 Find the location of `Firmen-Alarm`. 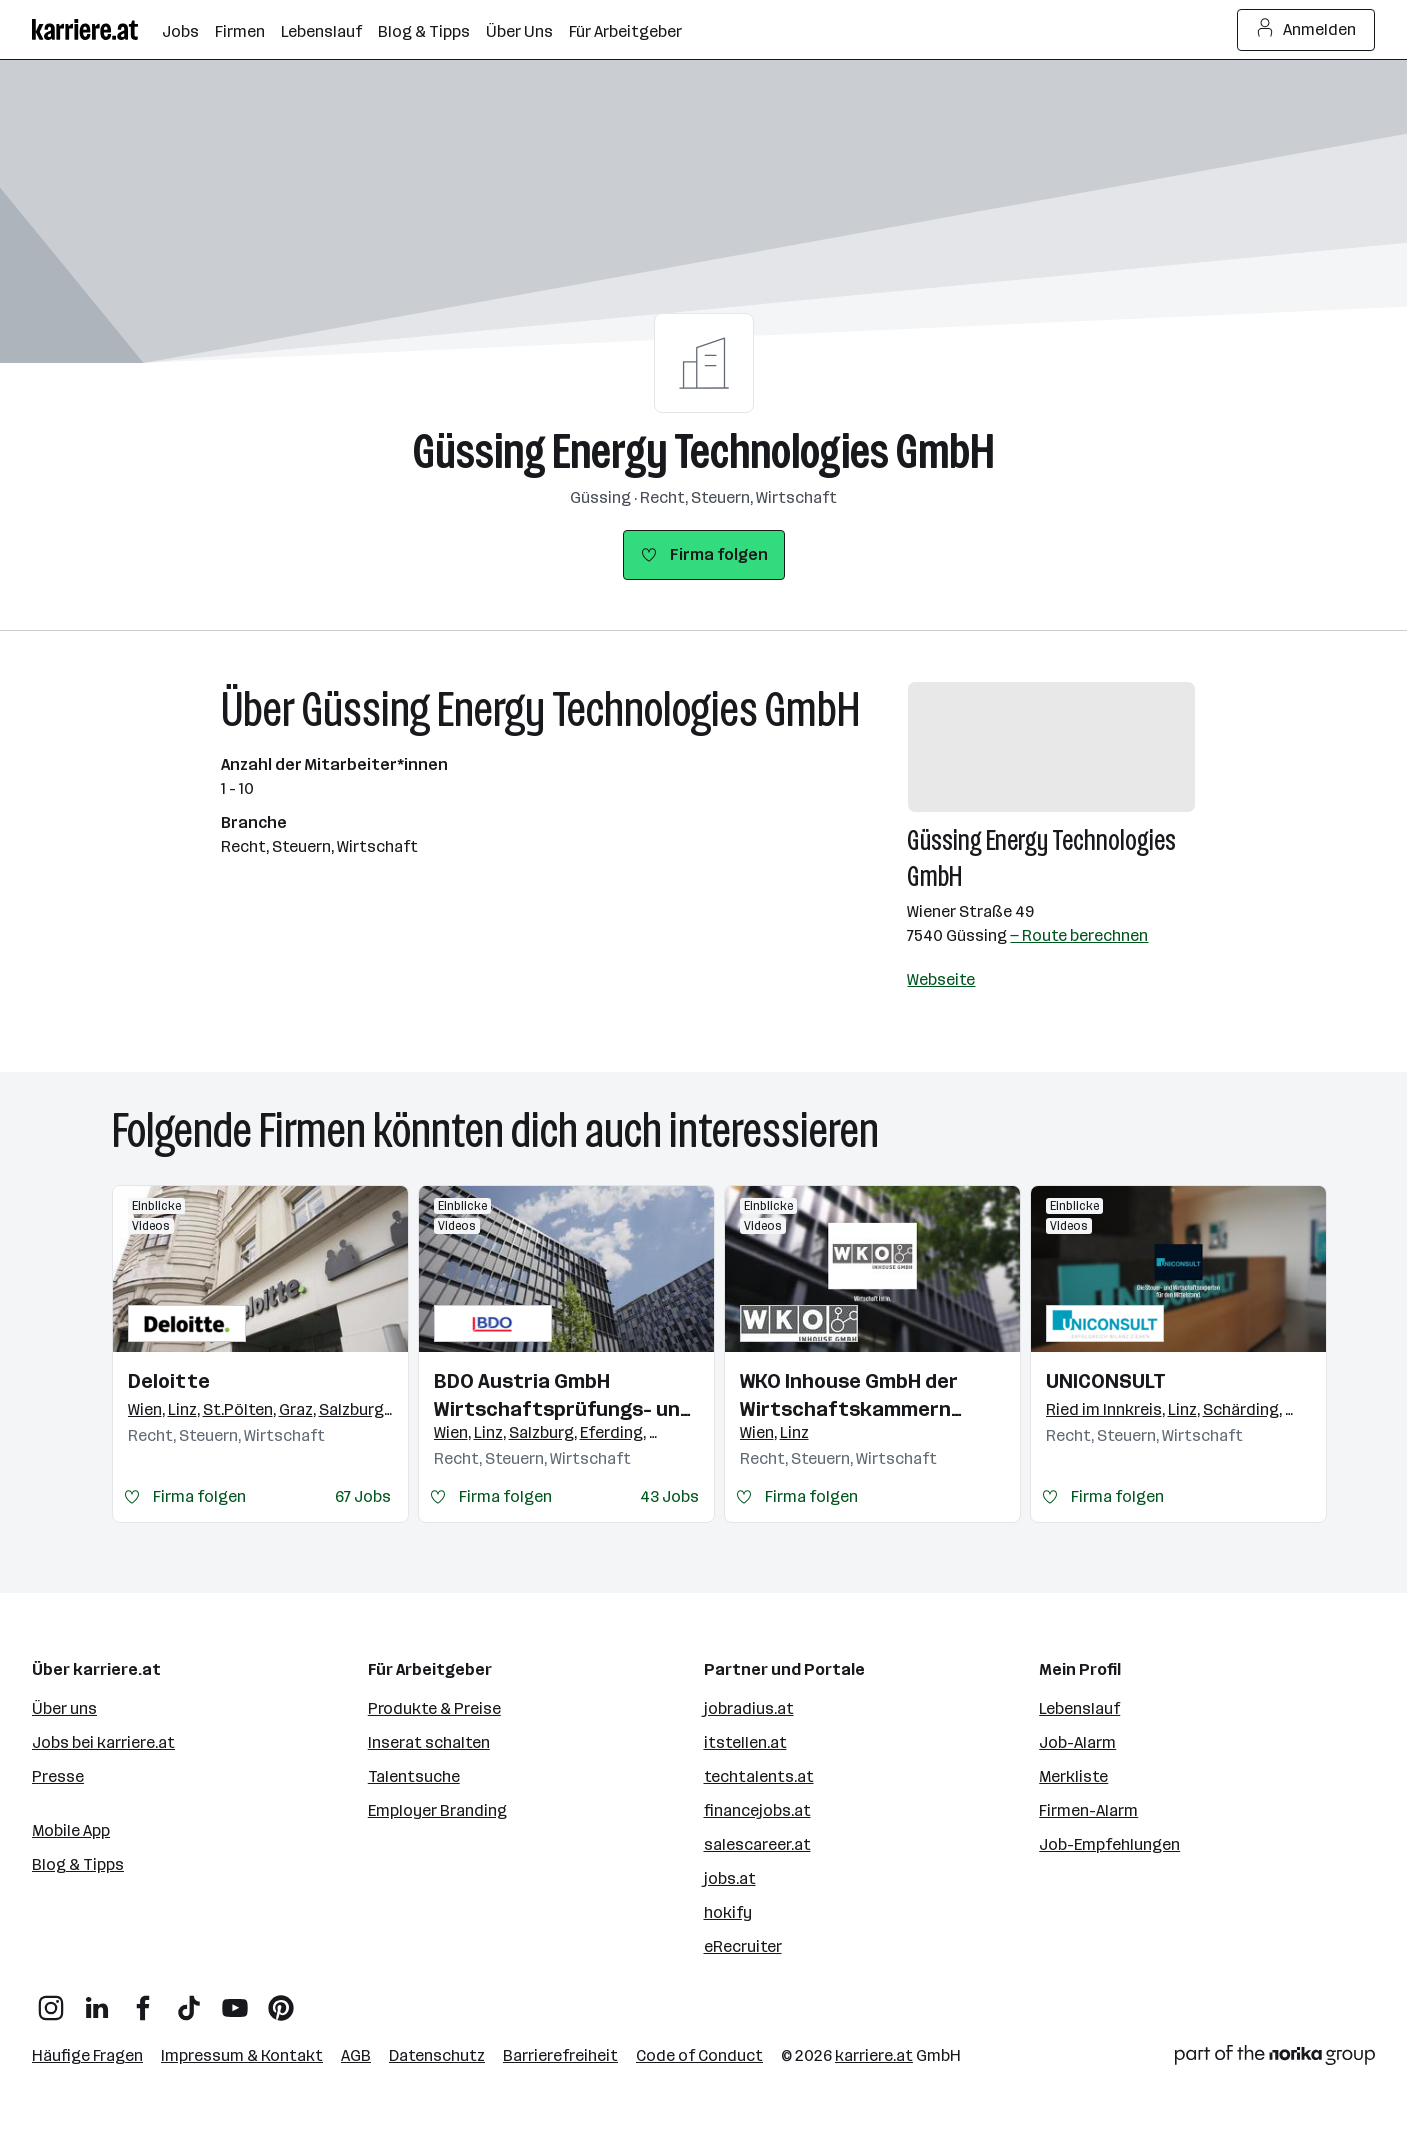

Firmen-Alarm is located at coordinates (1088, 1810).